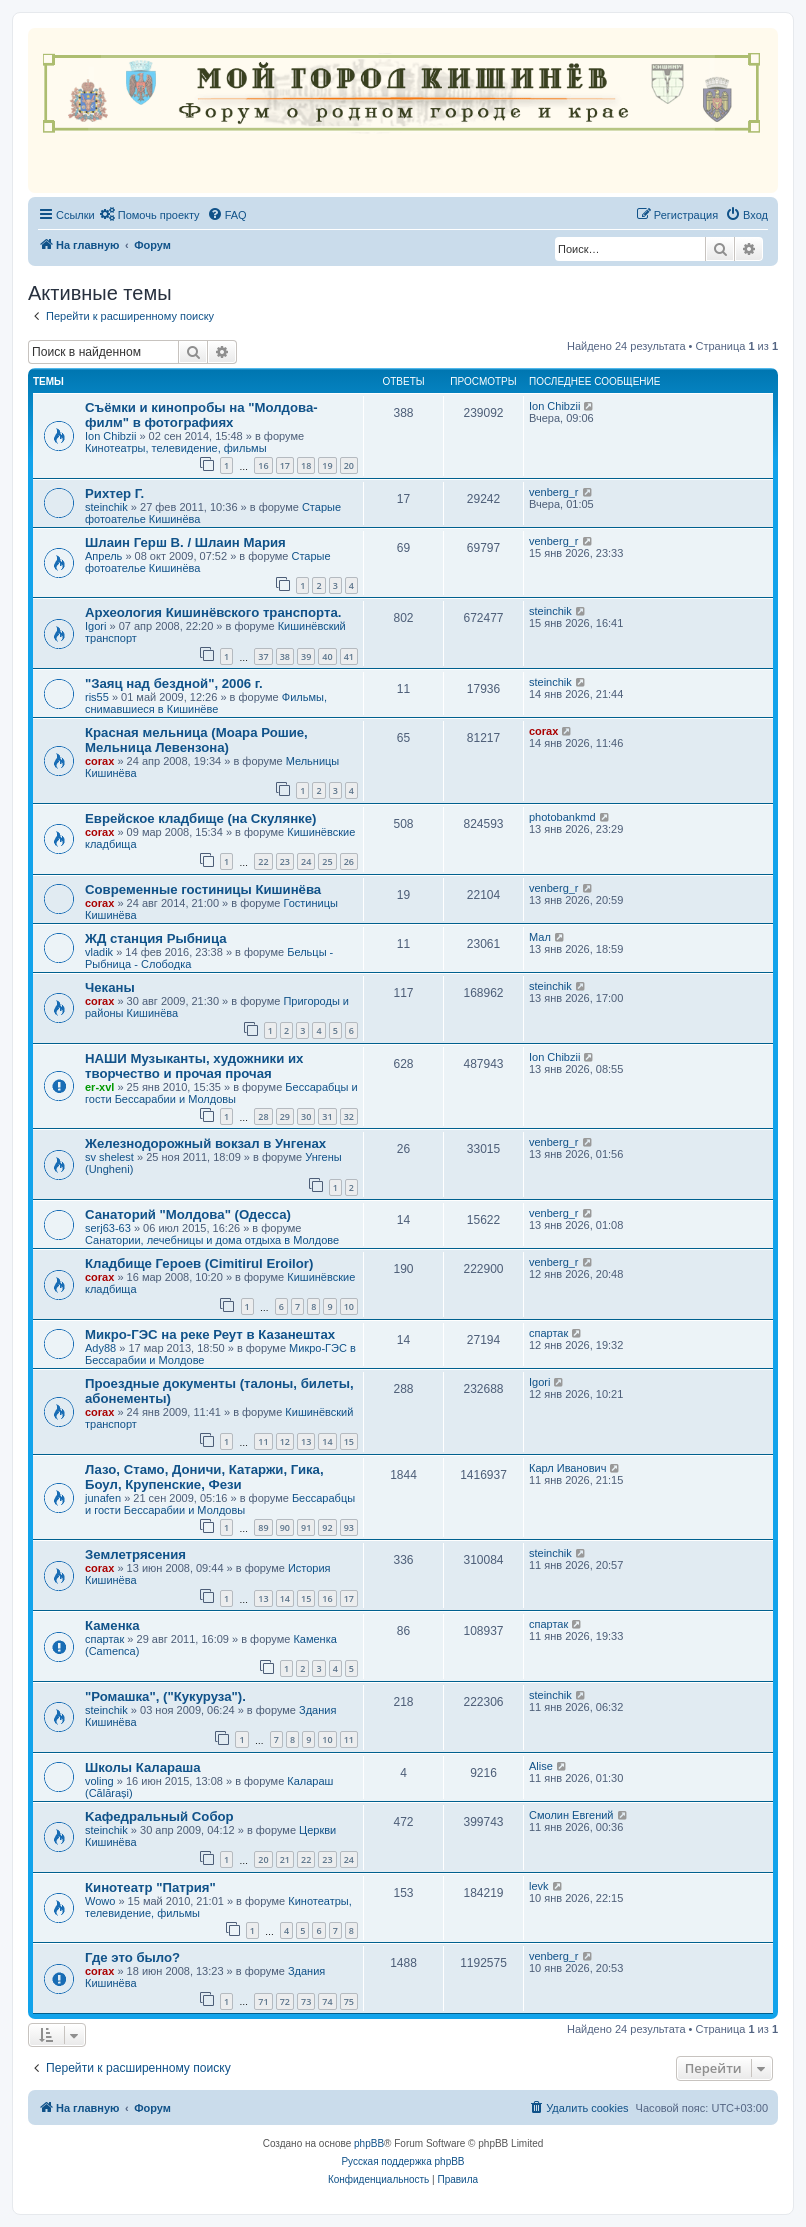  Describe the element at coordinates (327, 2001) in the screenshot. I see `74` at that location.